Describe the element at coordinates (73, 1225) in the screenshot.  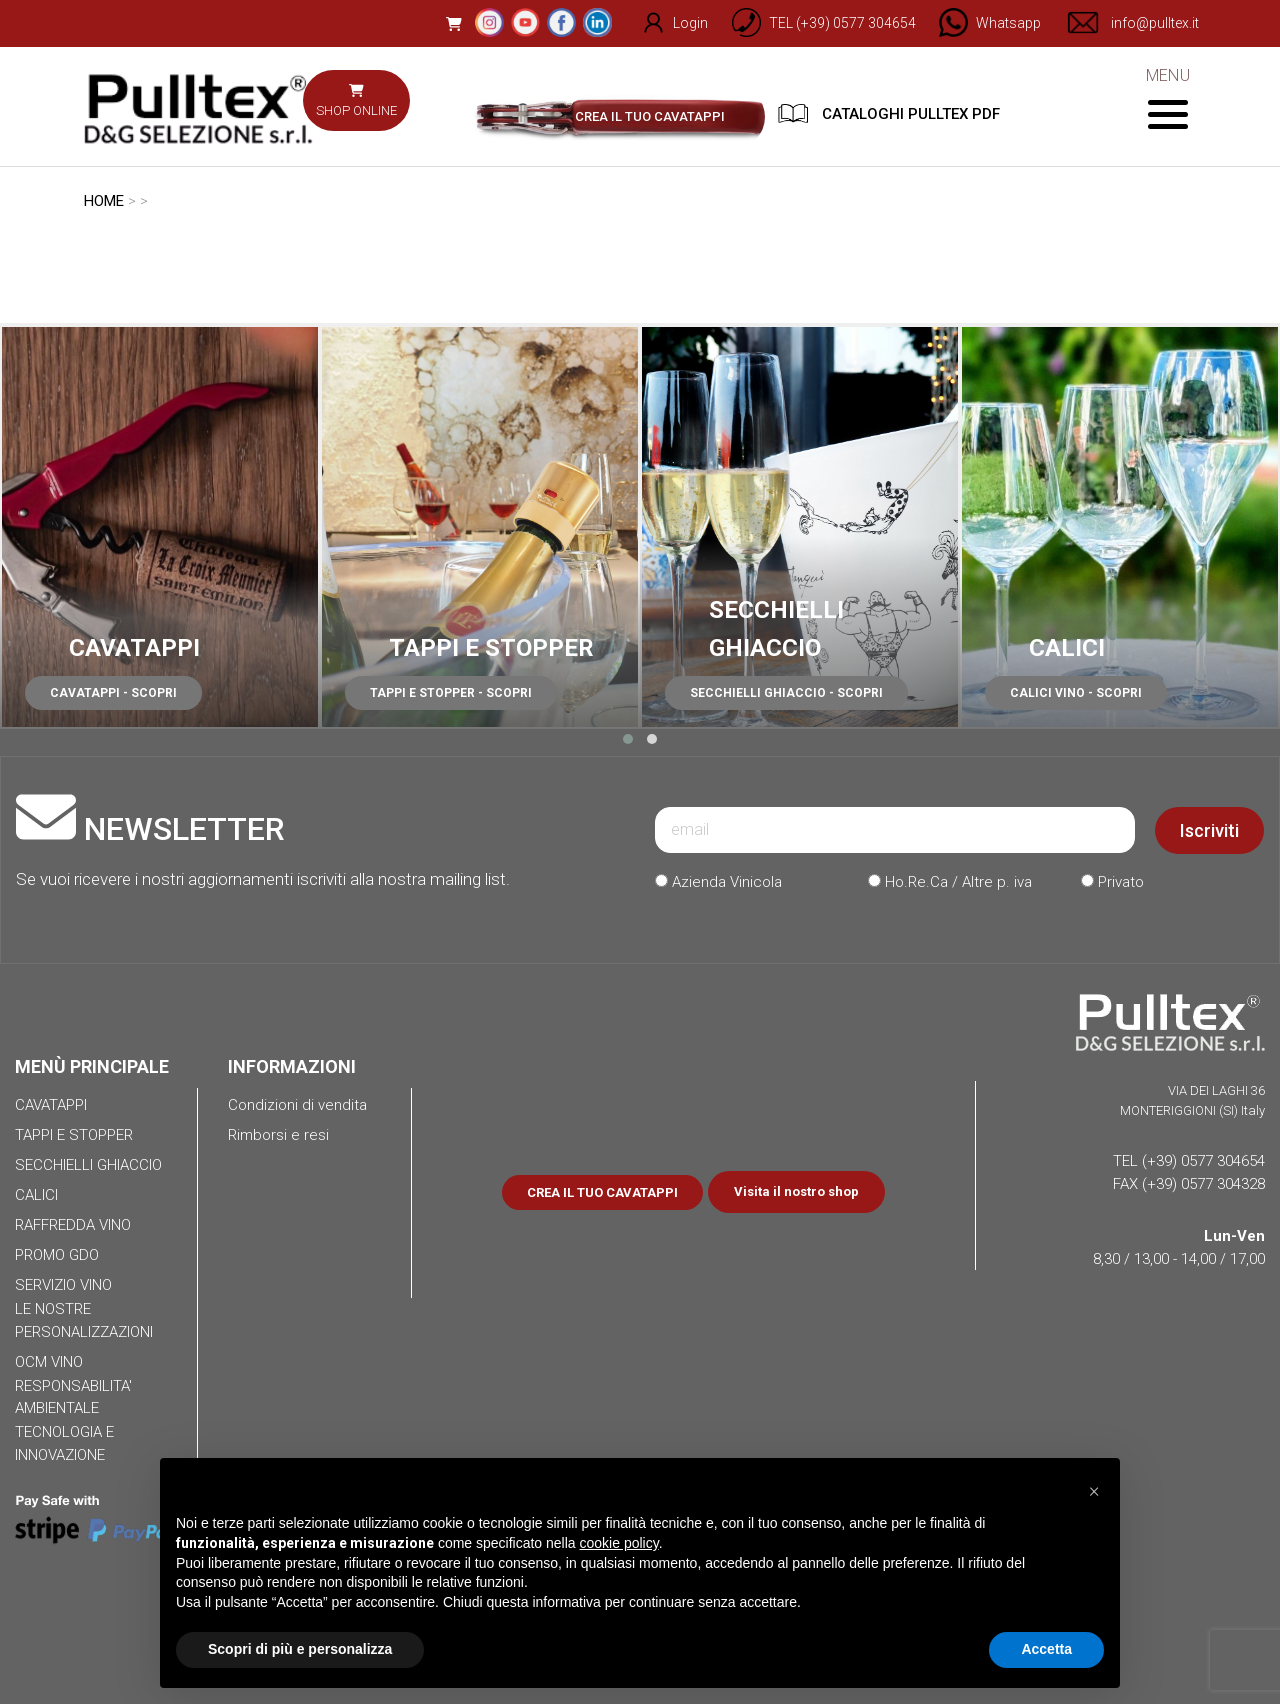
I see `RAFFREDDA VINO` at that location.